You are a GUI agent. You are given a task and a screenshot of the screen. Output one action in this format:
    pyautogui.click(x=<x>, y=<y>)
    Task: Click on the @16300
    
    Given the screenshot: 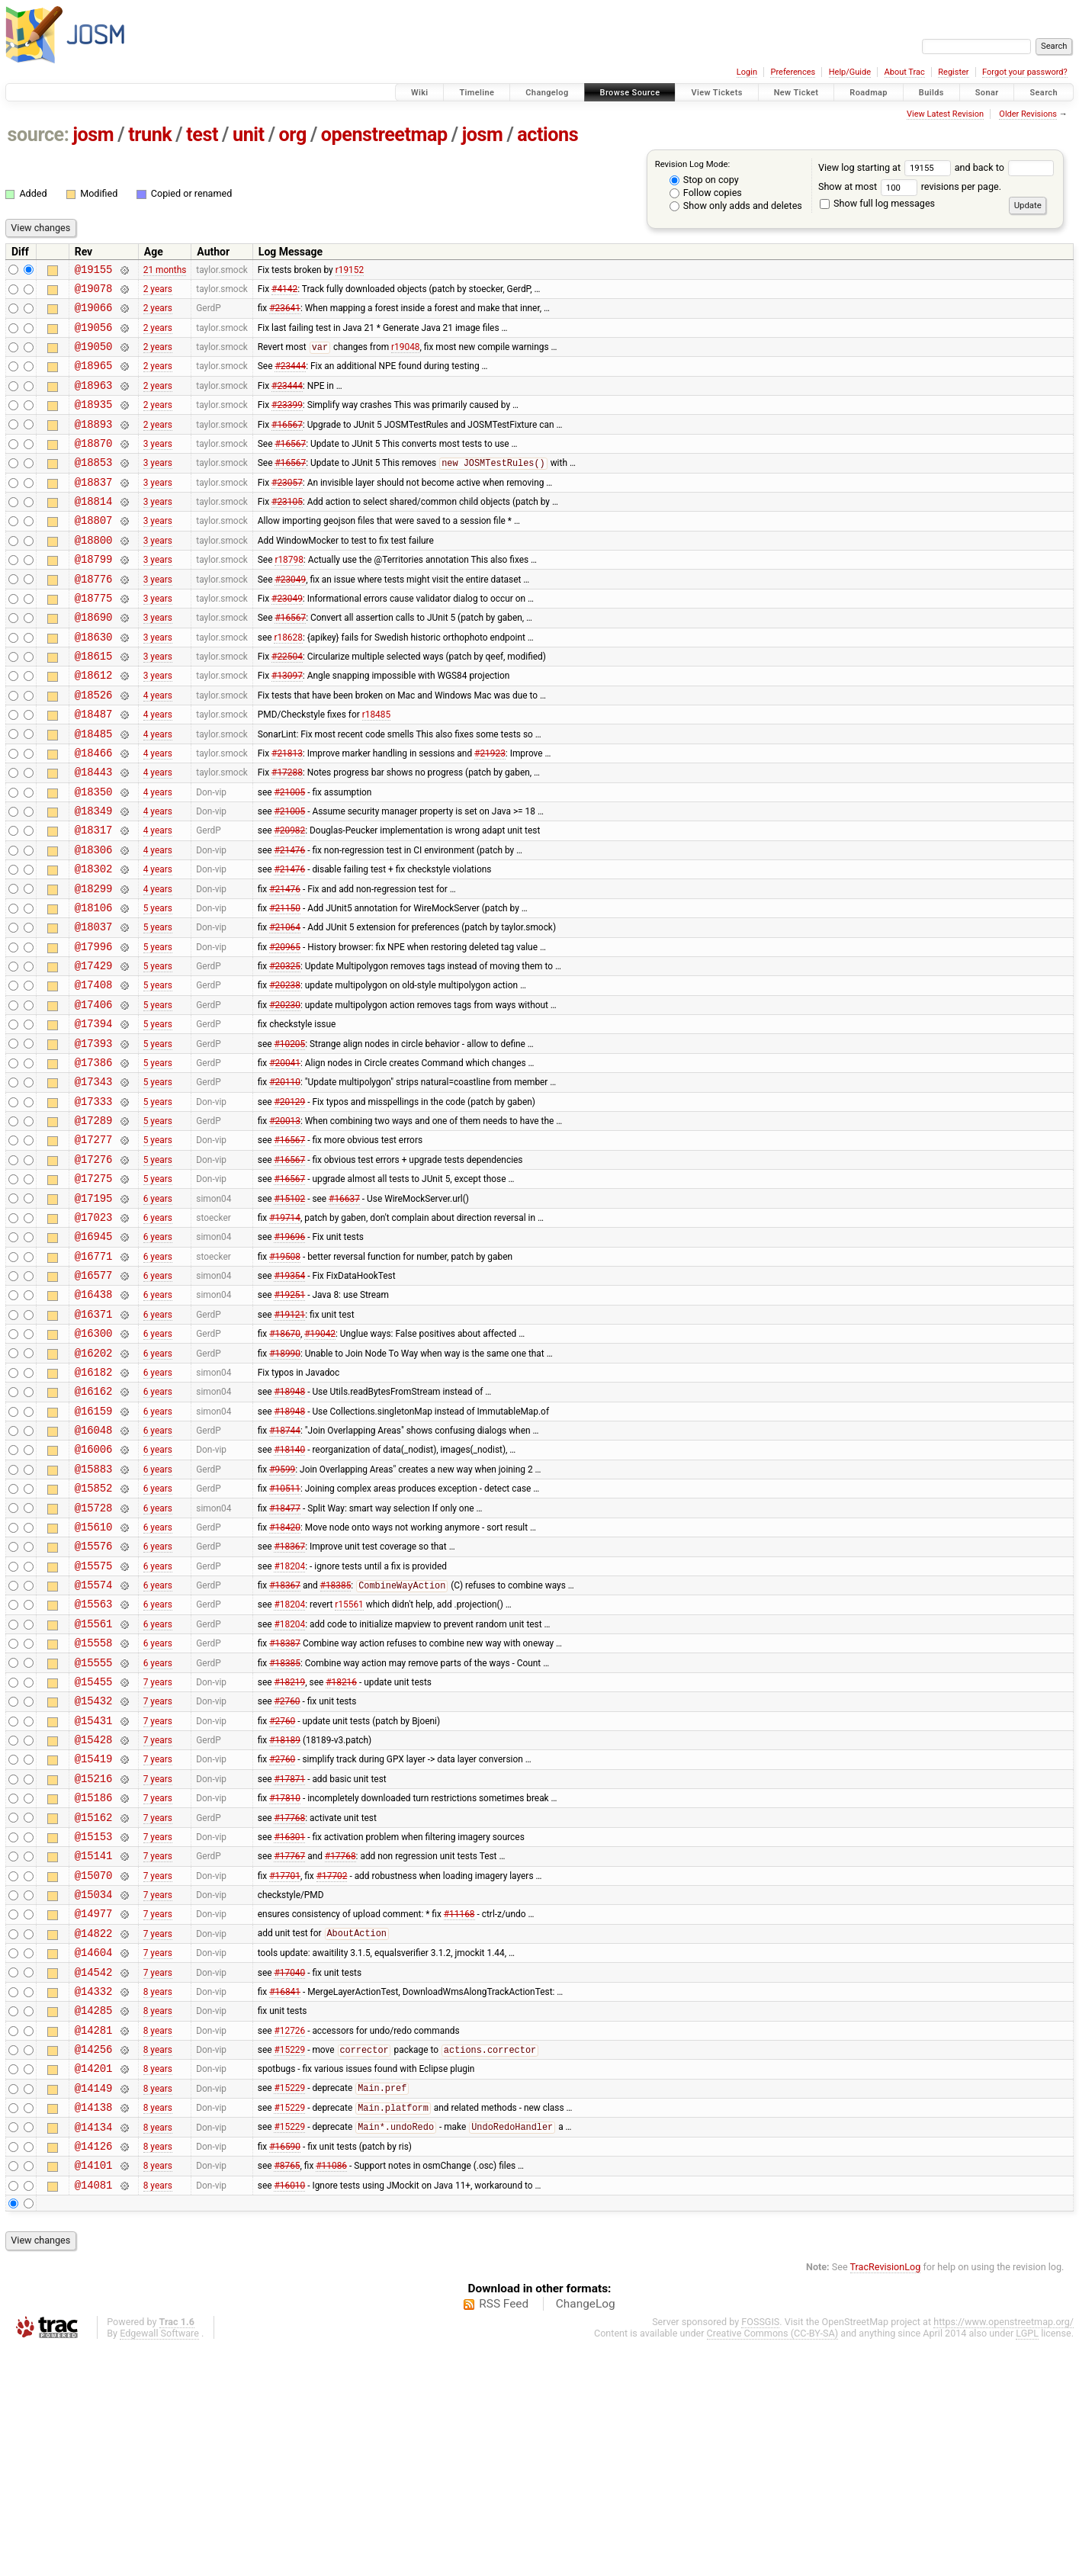 What is the action you would take?
    pyautogui.click(x=94, y=1460)
    